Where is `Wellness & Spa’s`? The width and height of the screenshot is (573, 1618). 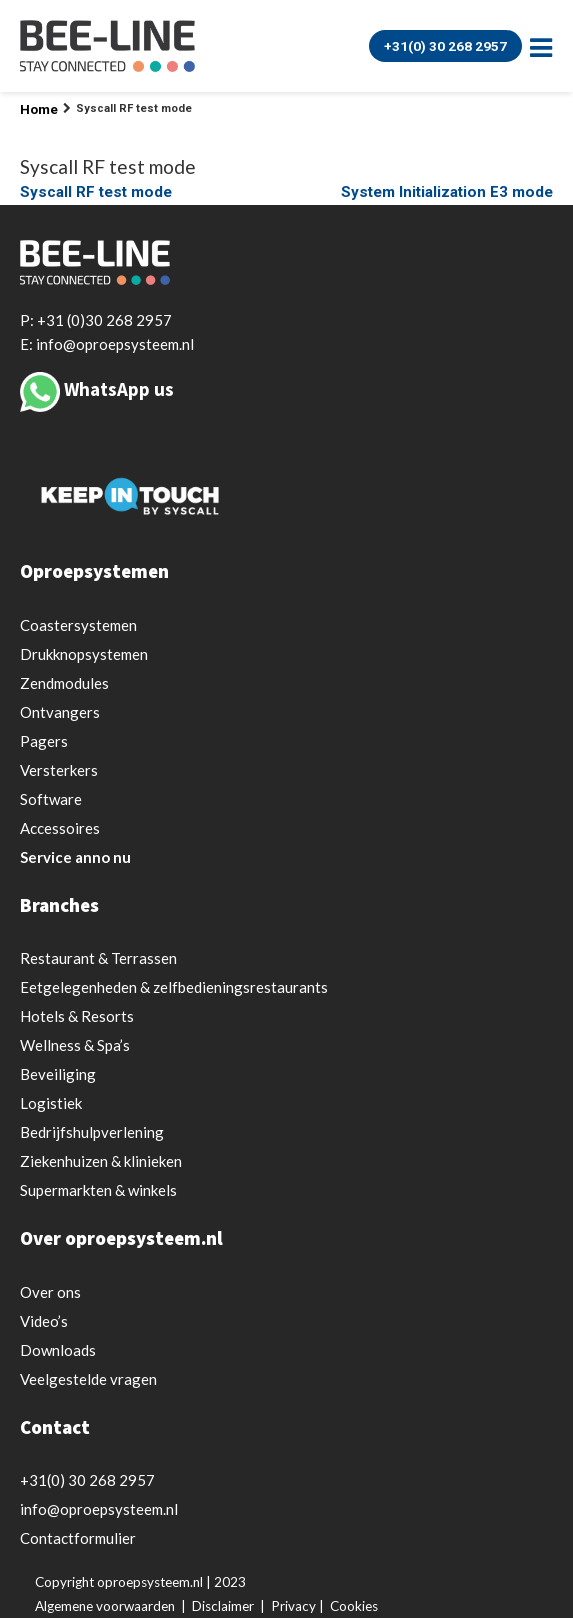
Wellness & Spa’s is located at coordinates (75, 1045).